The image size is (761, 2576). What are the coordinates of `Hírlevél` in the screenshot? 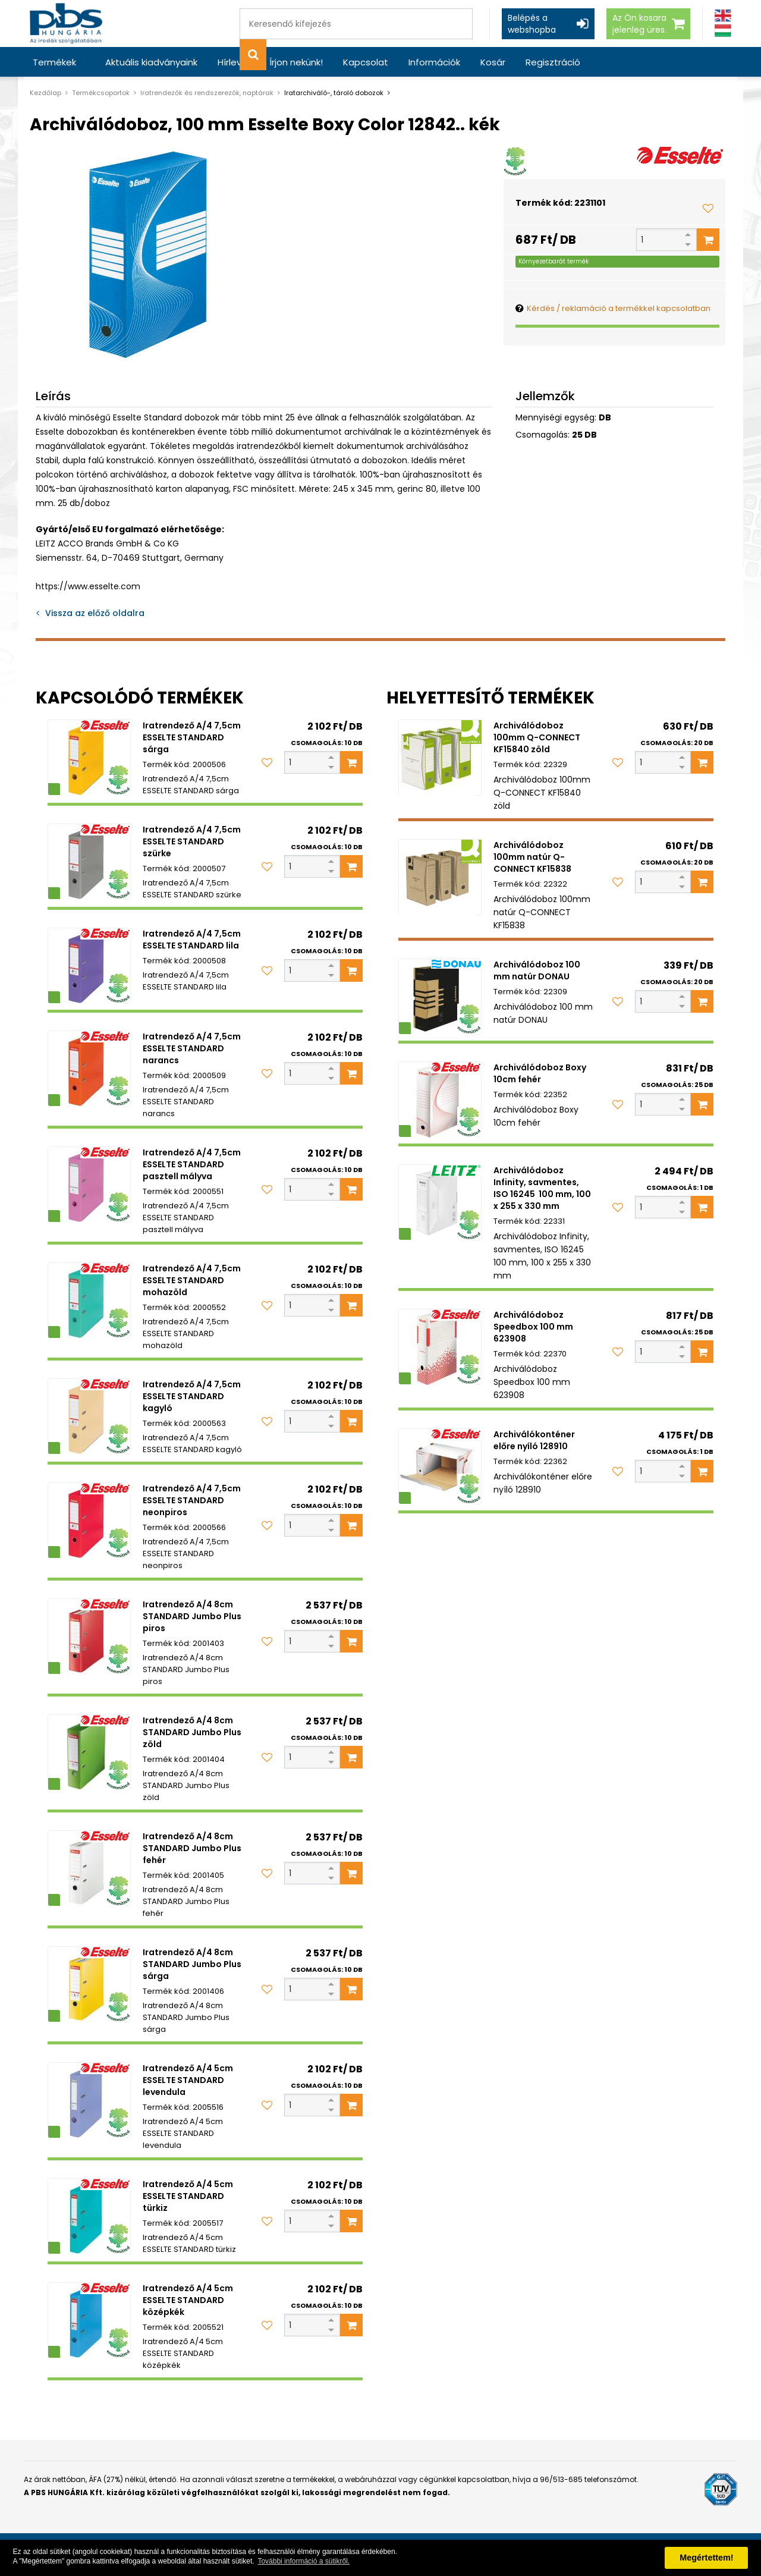 It's located at (233, 62).